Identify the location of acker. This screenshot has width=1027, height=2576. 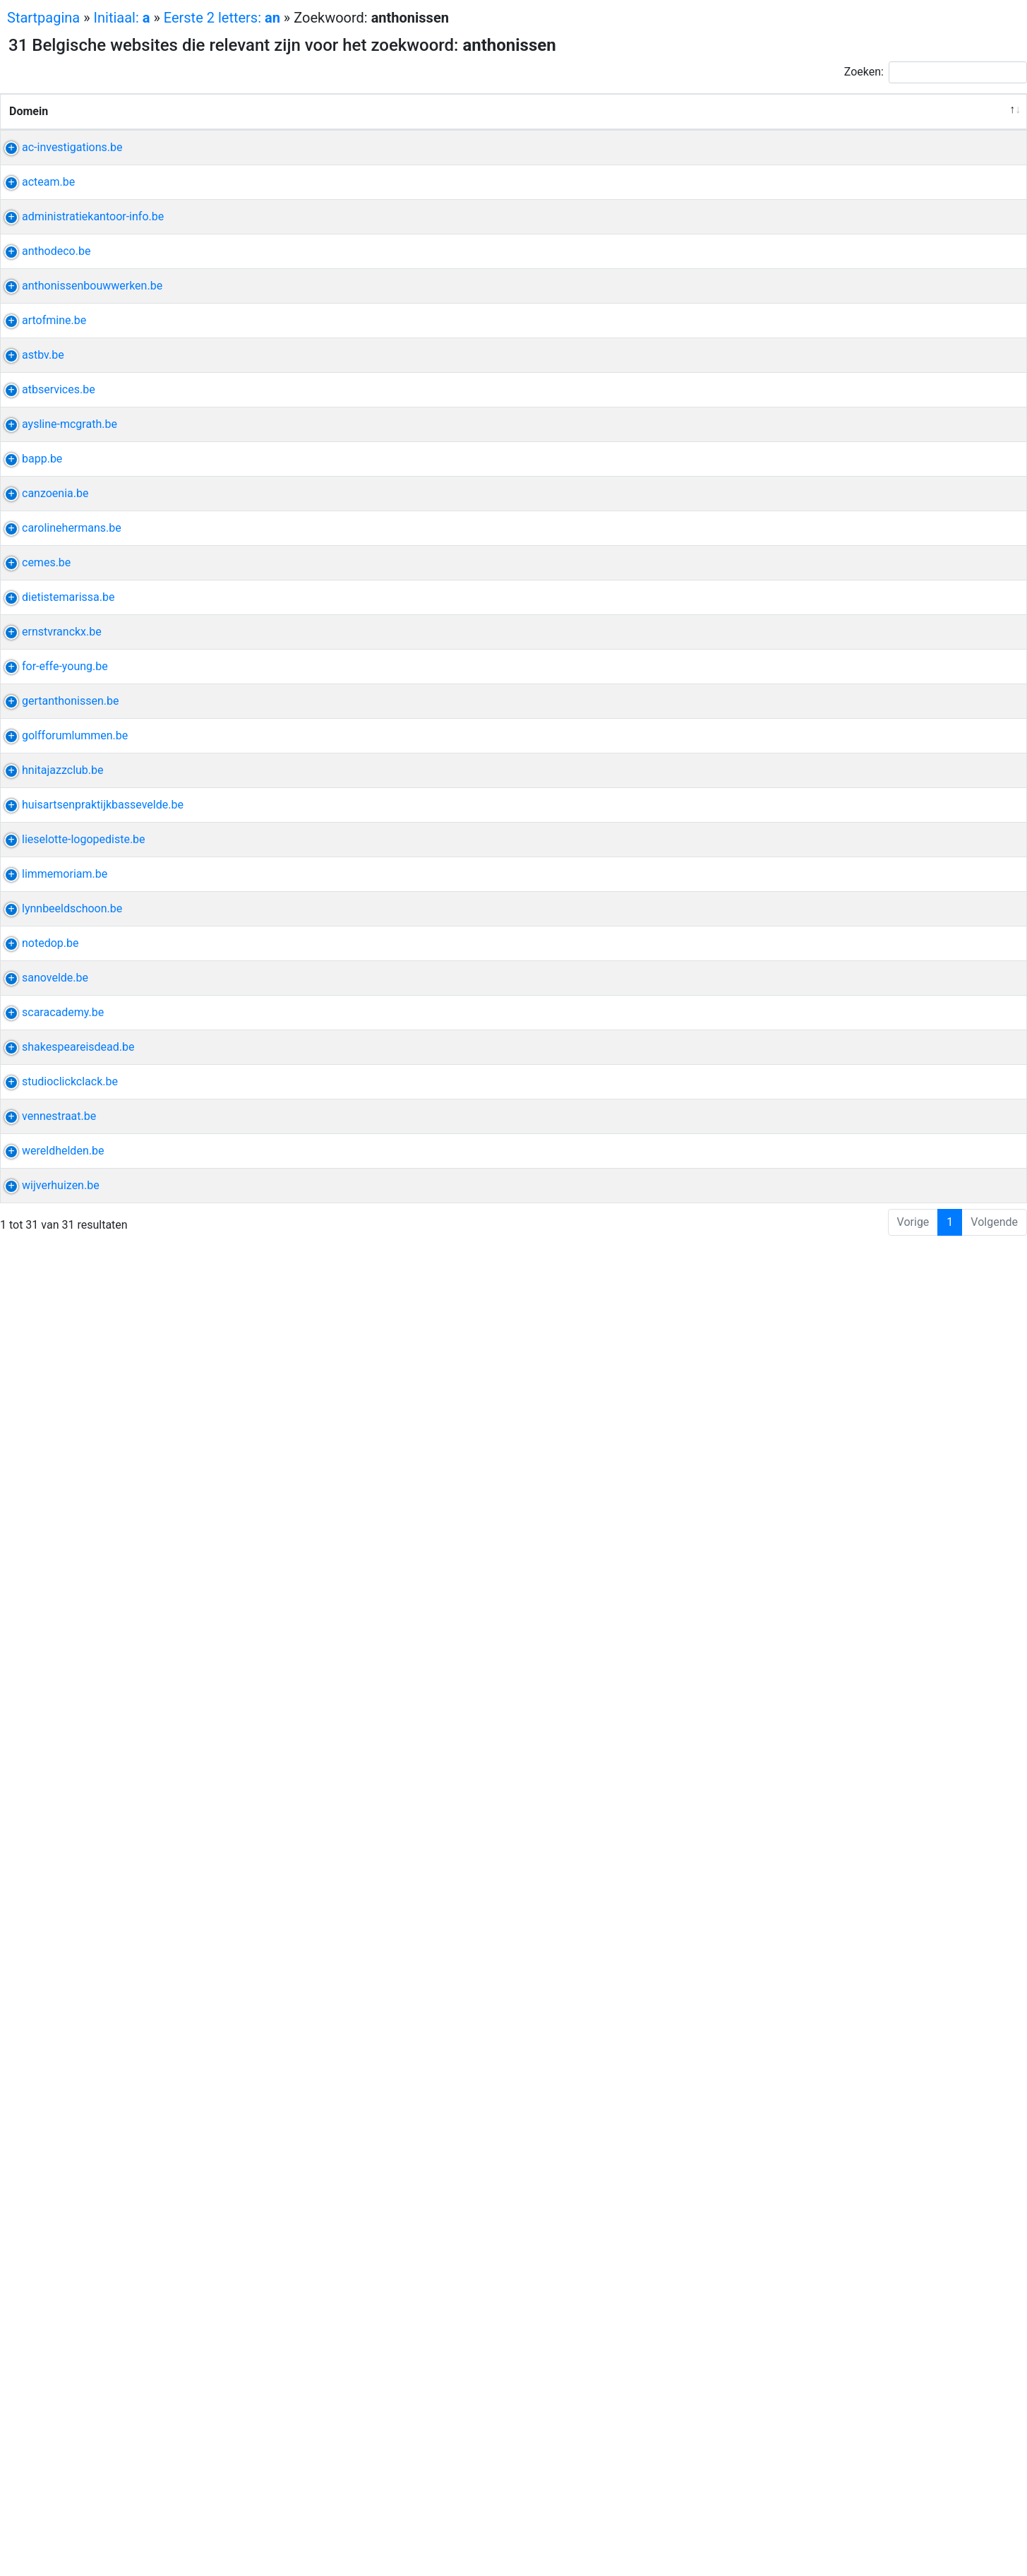
(865, 1618).